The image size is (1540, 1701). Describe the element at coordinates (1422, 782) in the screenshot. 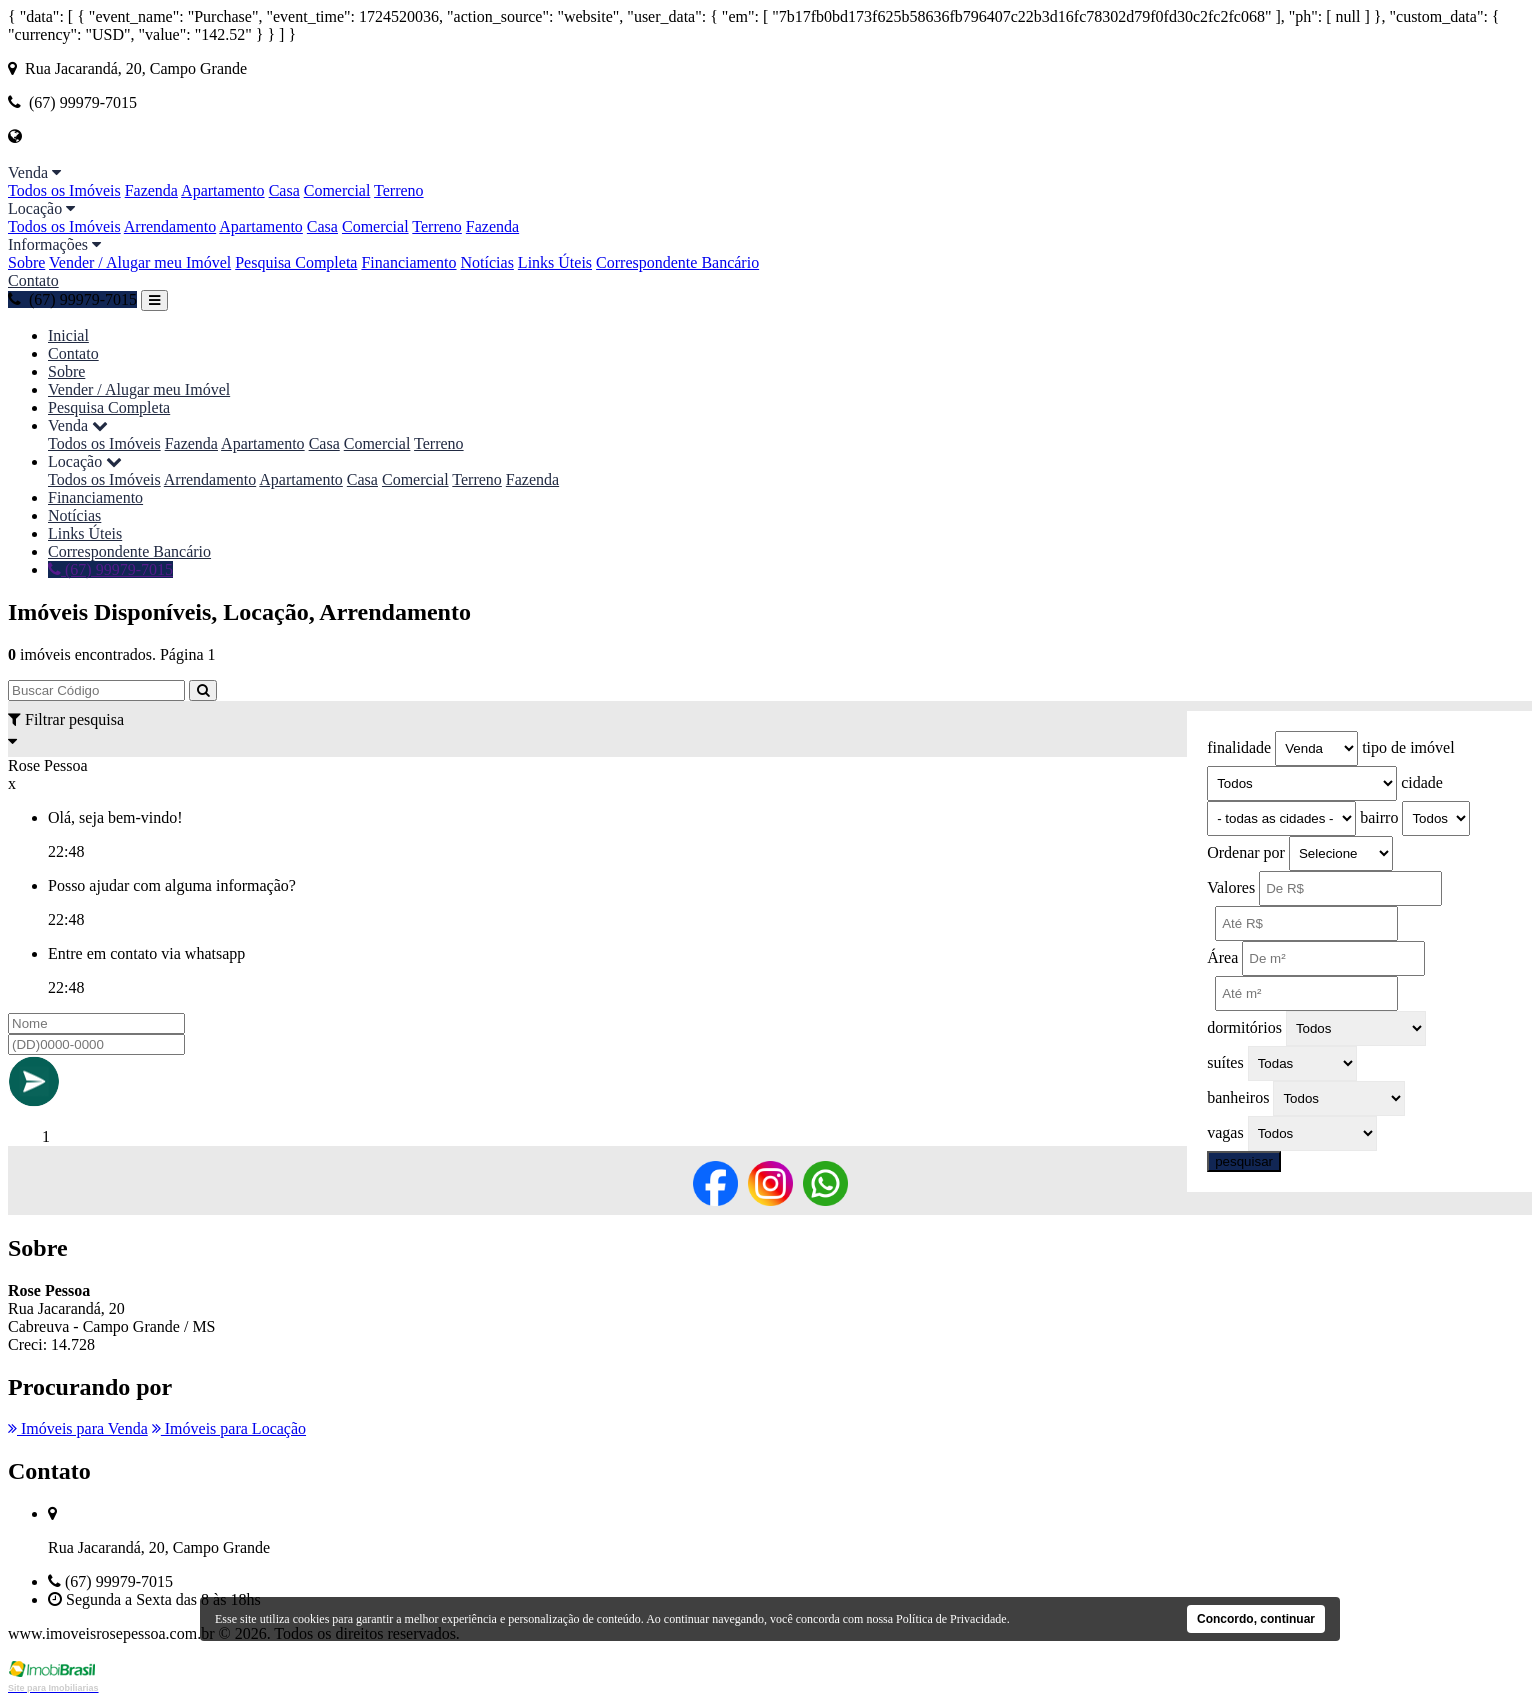

I see `cidade` at that location.